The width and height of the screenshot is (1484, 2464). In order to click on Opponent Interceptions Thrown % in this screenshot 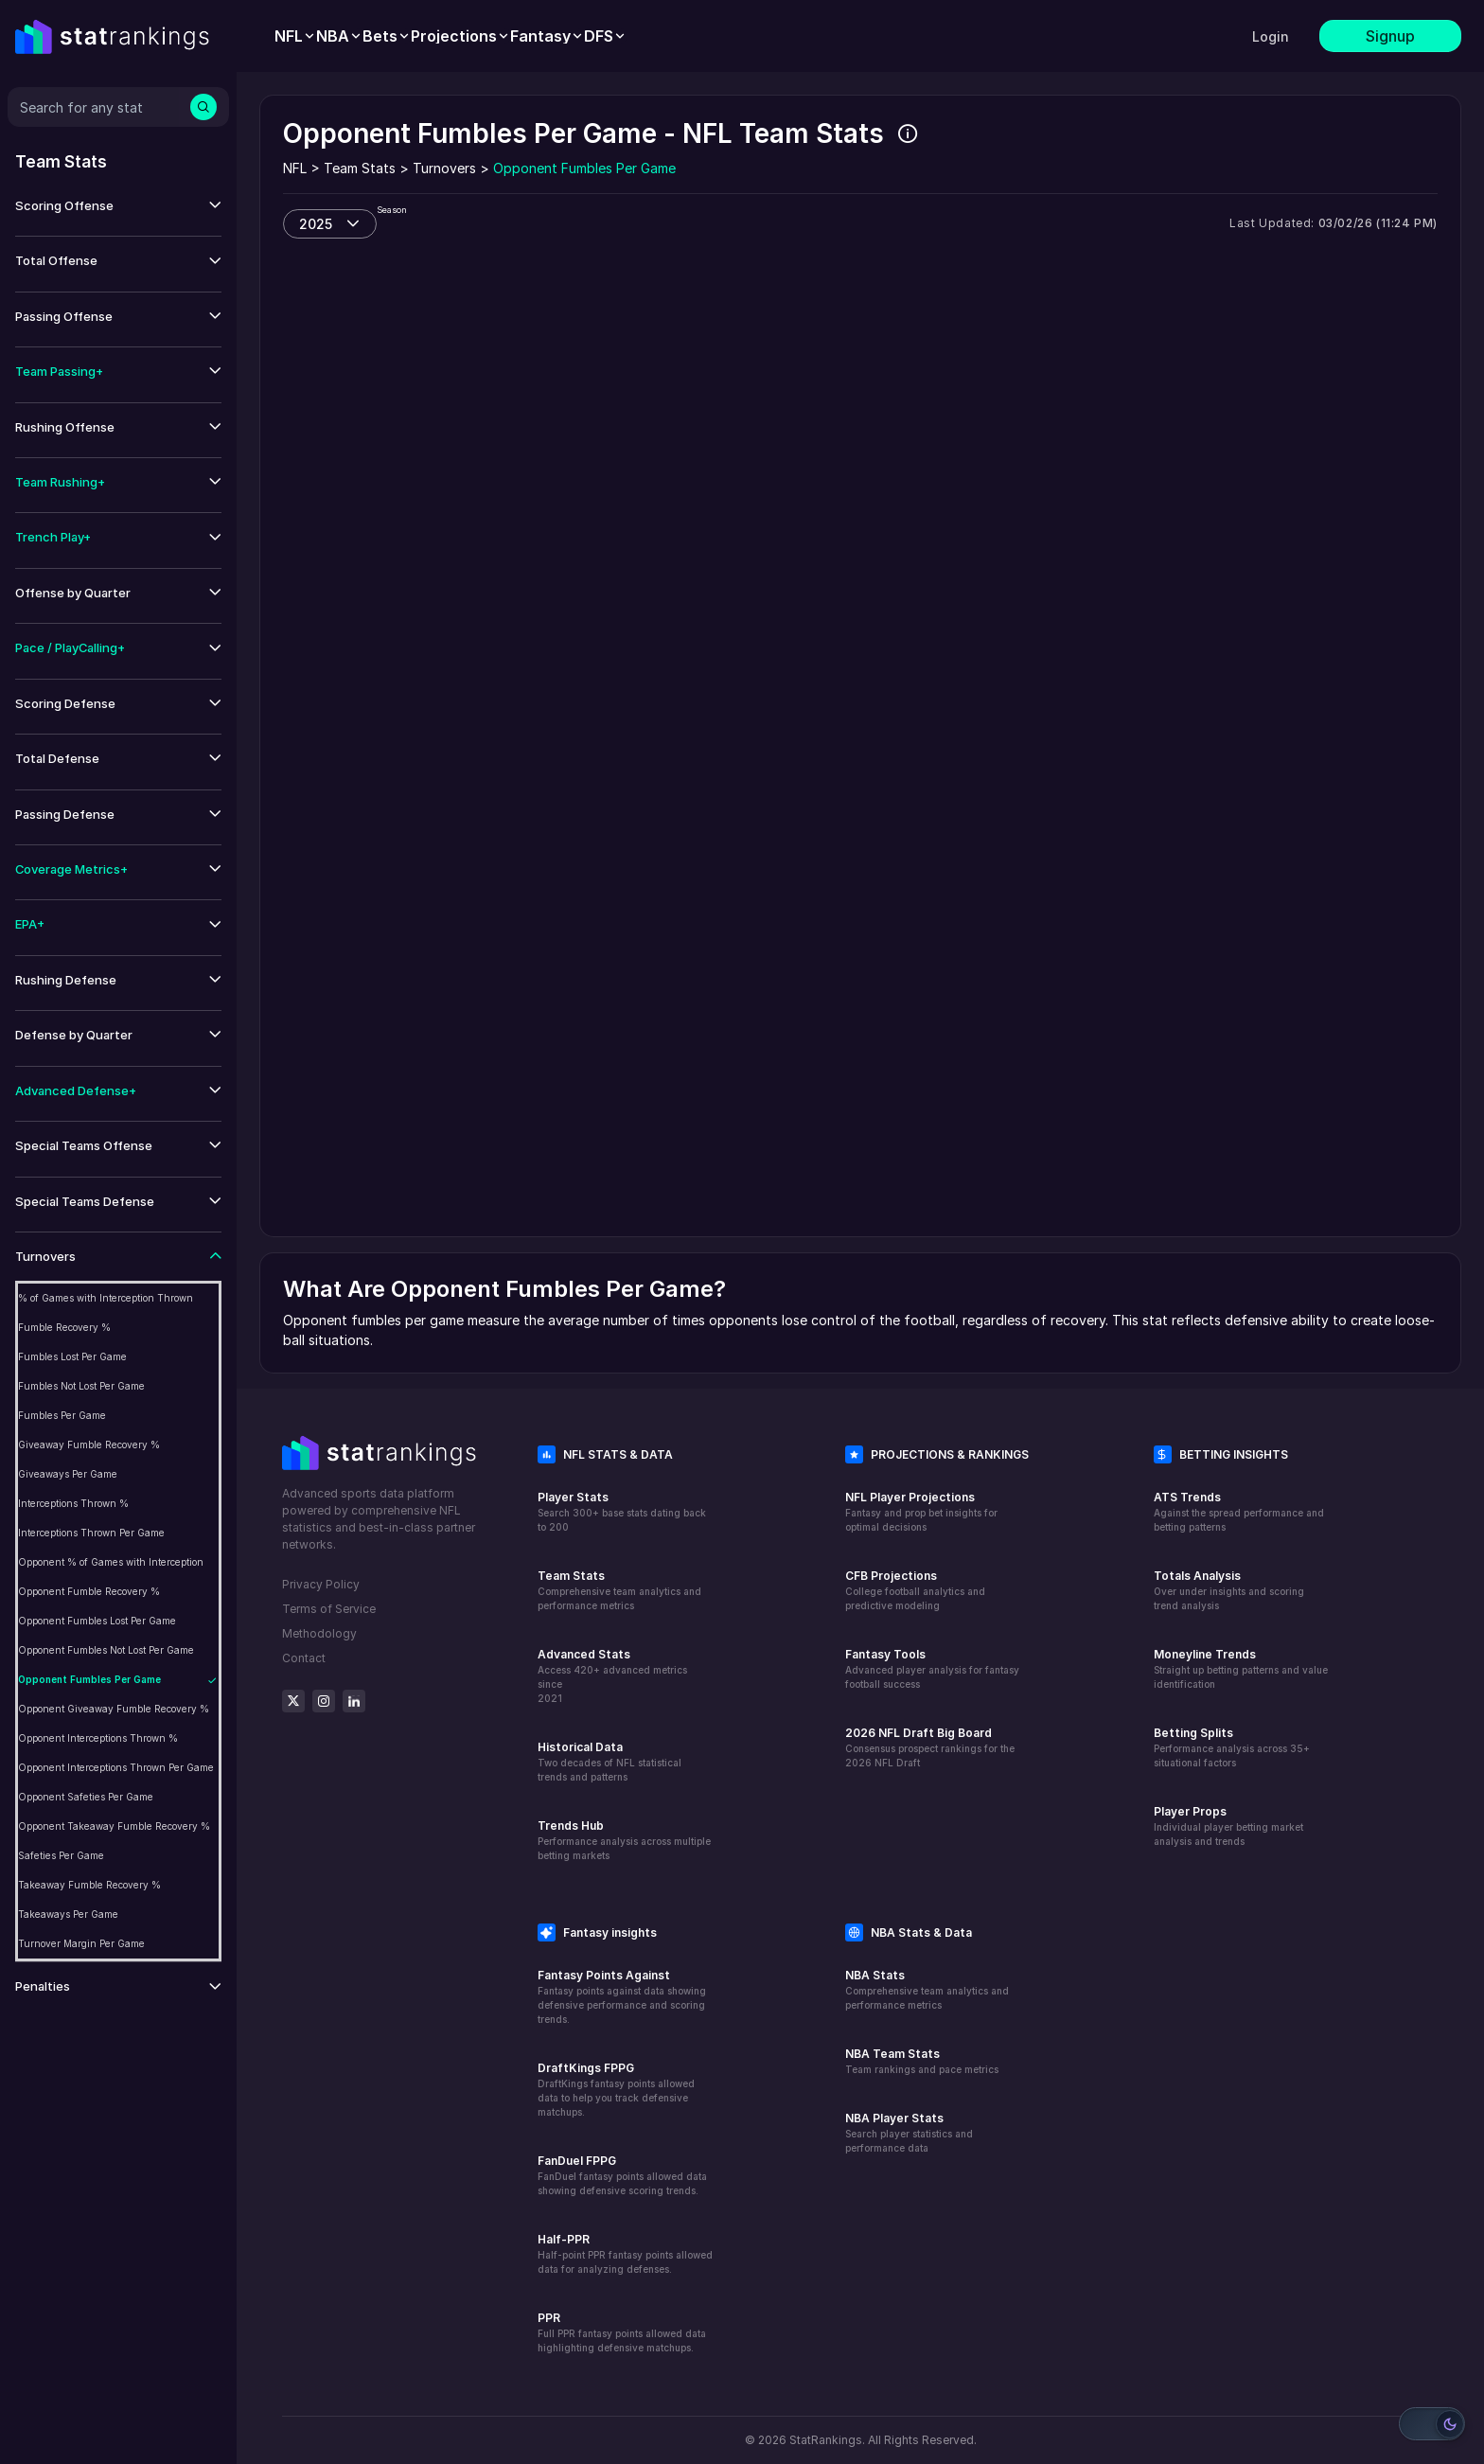, I will do `click(98, 1738)`.